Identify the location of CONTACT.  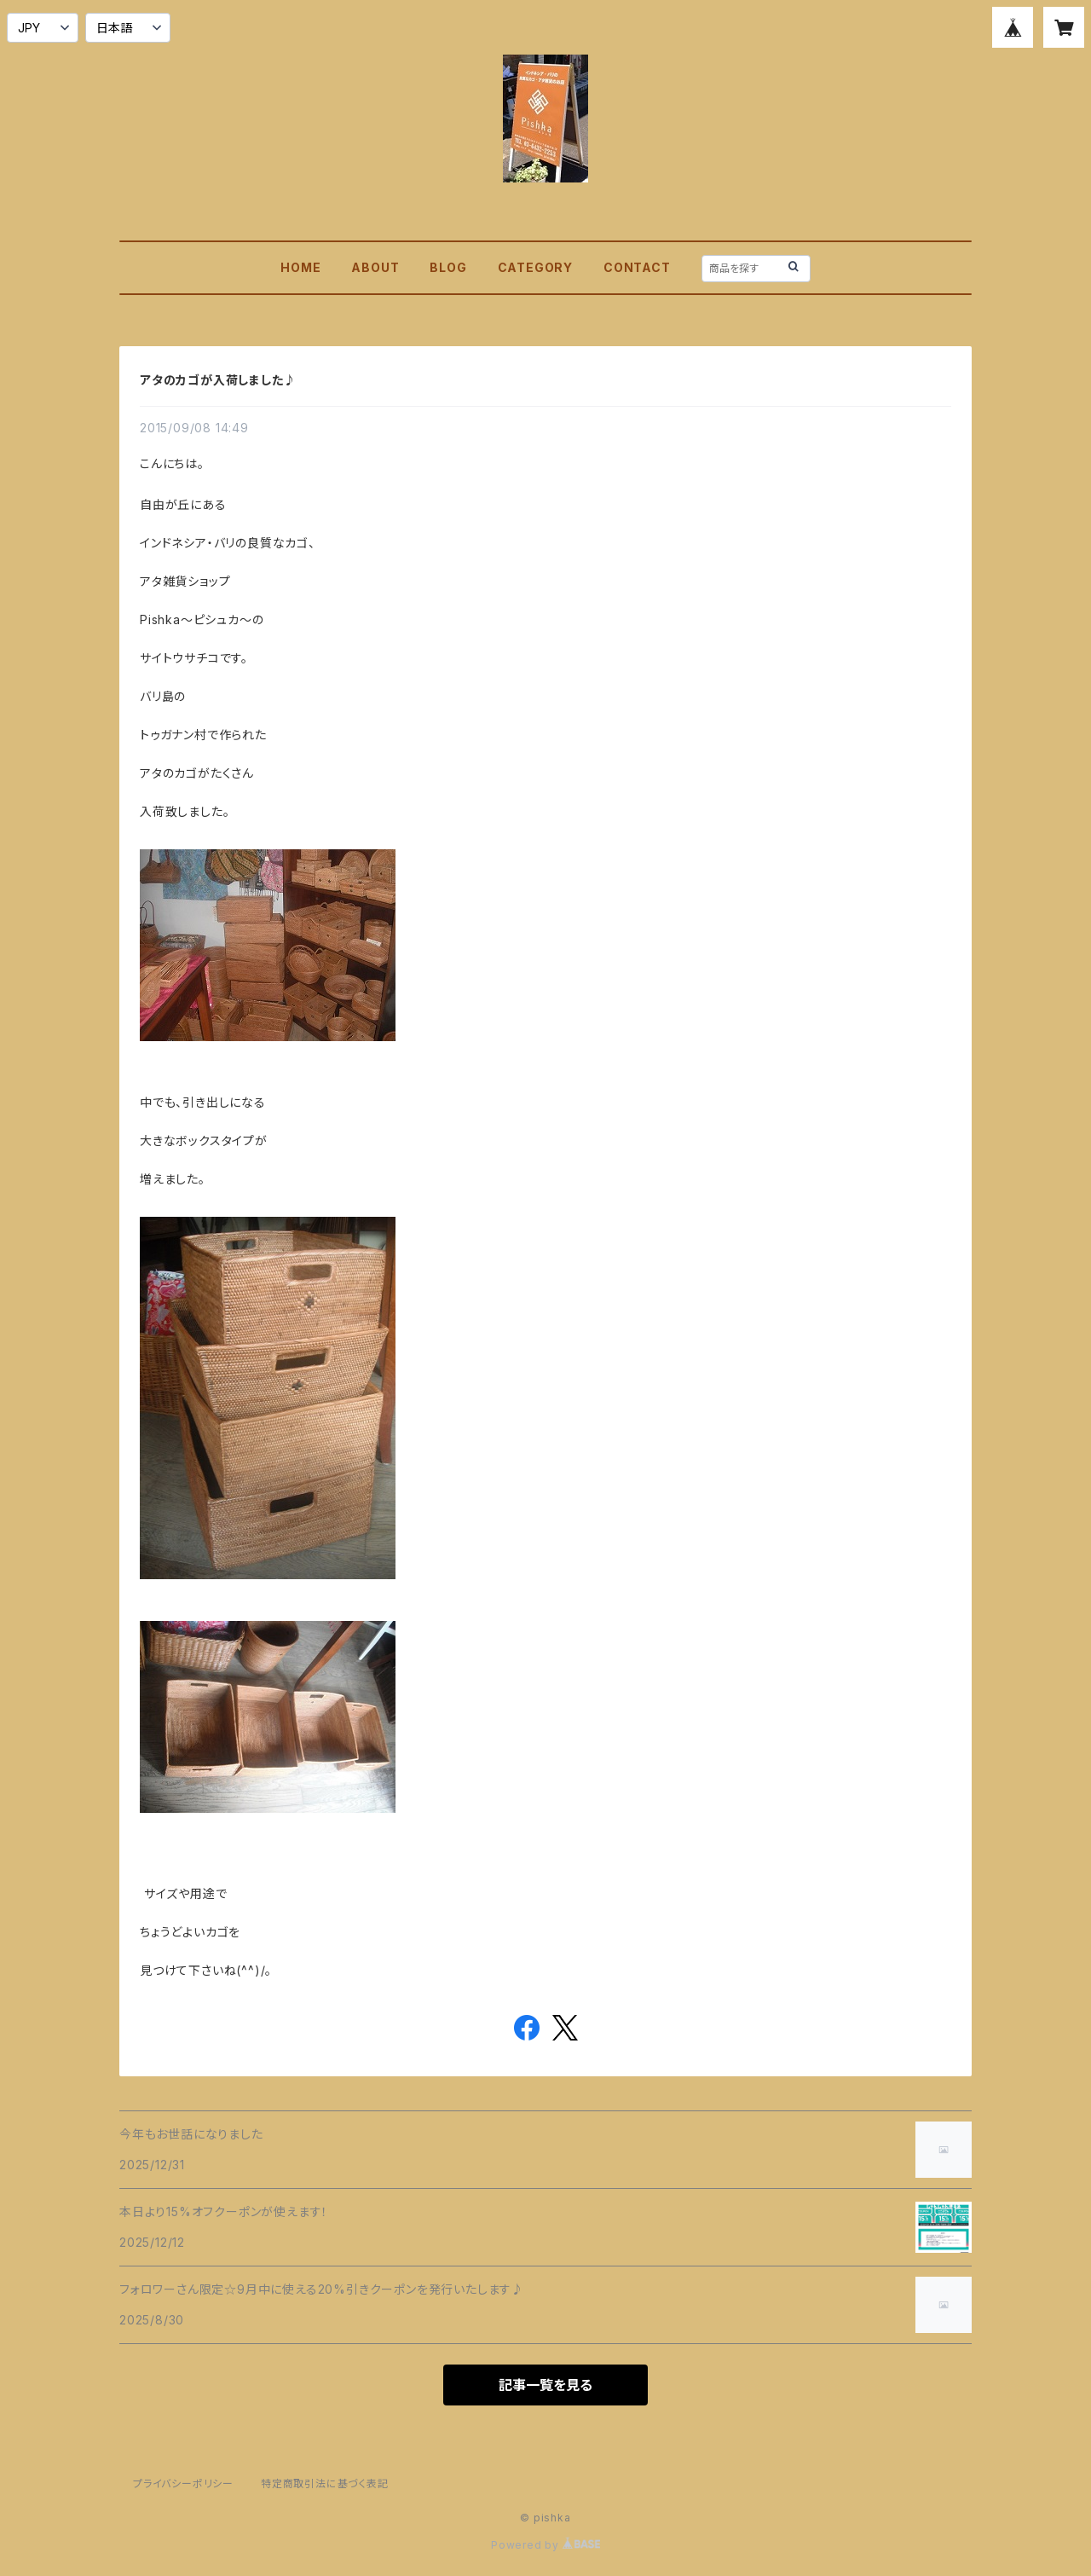
(637, 267).